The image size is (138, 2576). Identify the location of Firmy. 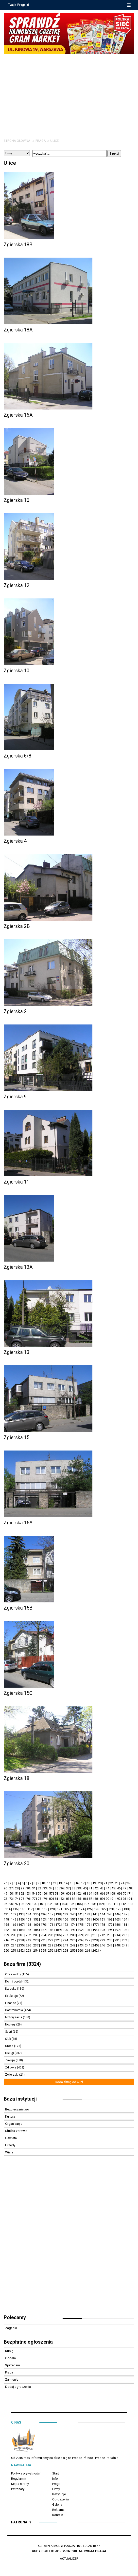
(56, 2489).